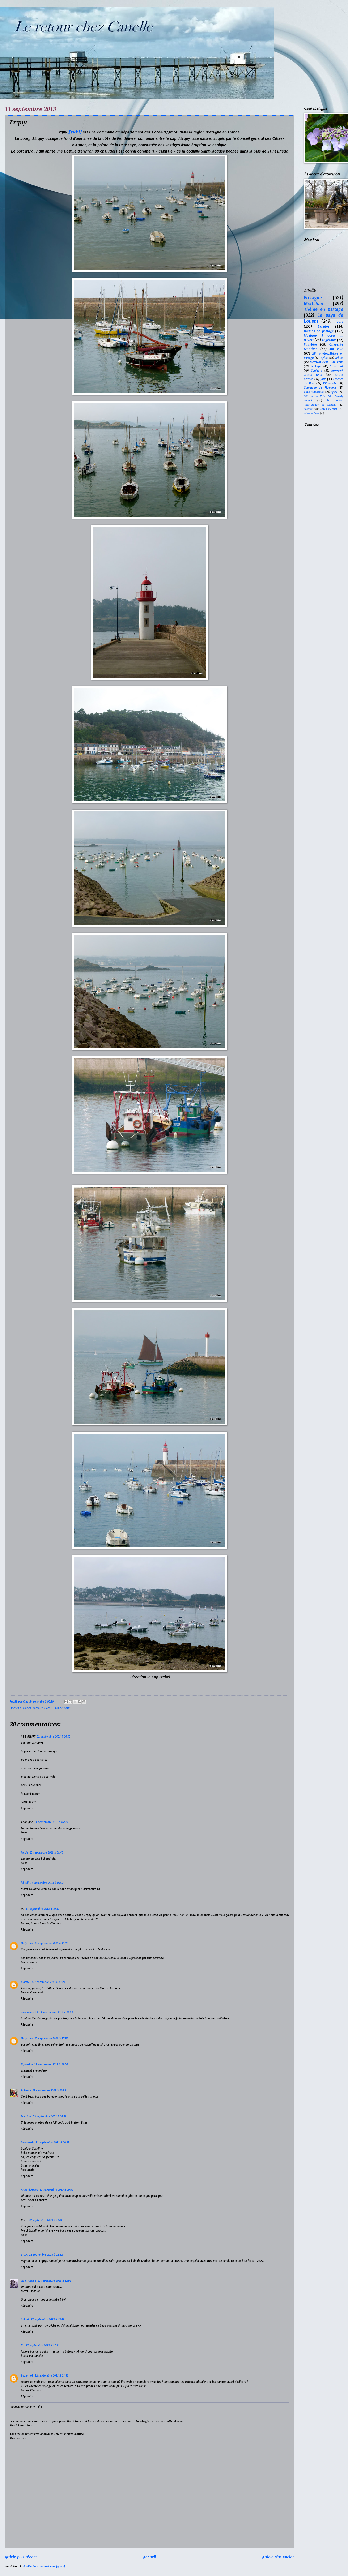  I want to click on 11 septembre 2013 à 17:56, so click(51, 2038).